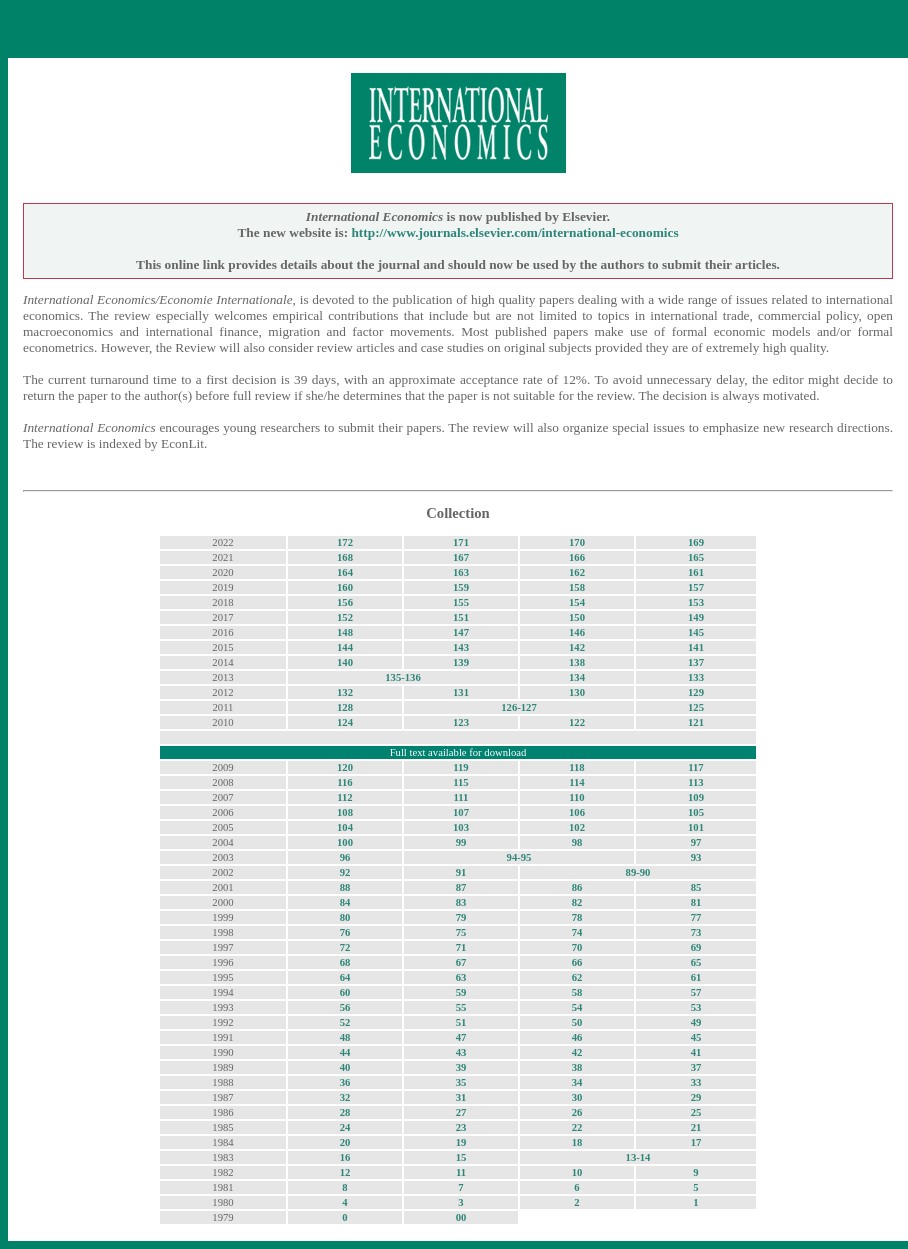 The height and width of the screenshot is (1249, 908). I want to click on 172, so click(345, 542).